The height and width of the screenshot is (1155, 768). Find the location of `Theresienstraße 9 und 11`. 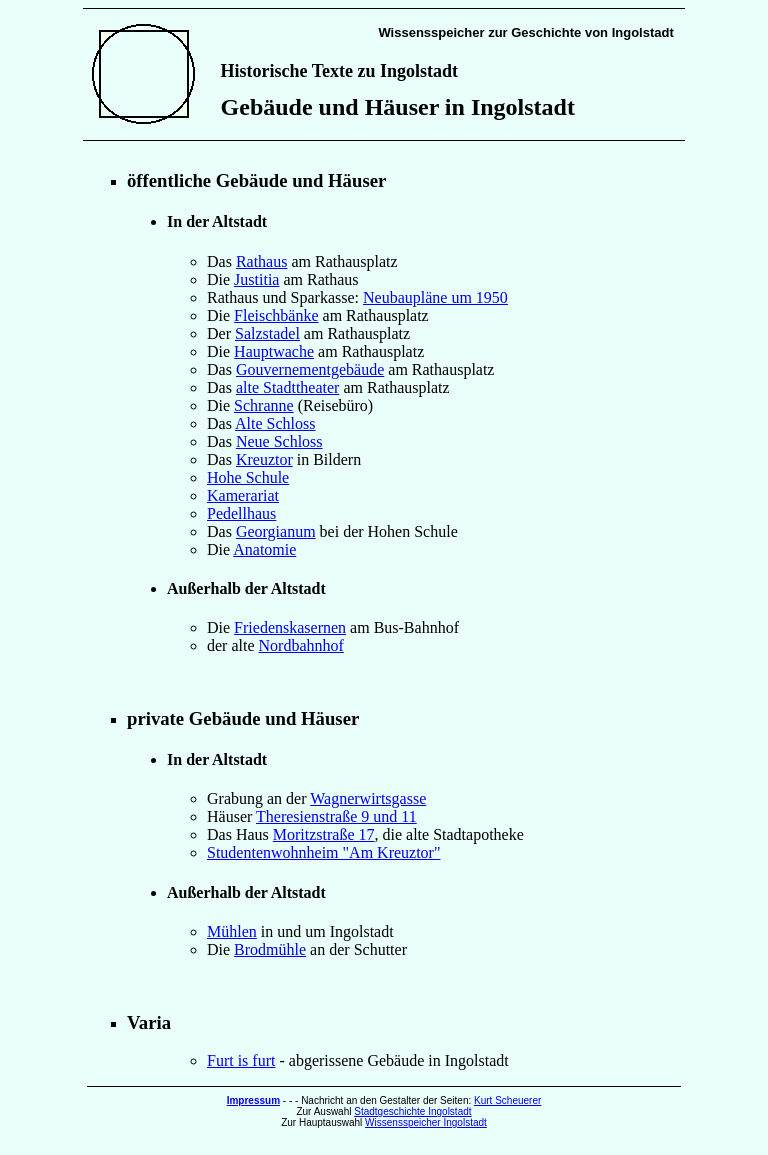

Theresienstraße 9 und 11 is located at coordinates (336, 816).